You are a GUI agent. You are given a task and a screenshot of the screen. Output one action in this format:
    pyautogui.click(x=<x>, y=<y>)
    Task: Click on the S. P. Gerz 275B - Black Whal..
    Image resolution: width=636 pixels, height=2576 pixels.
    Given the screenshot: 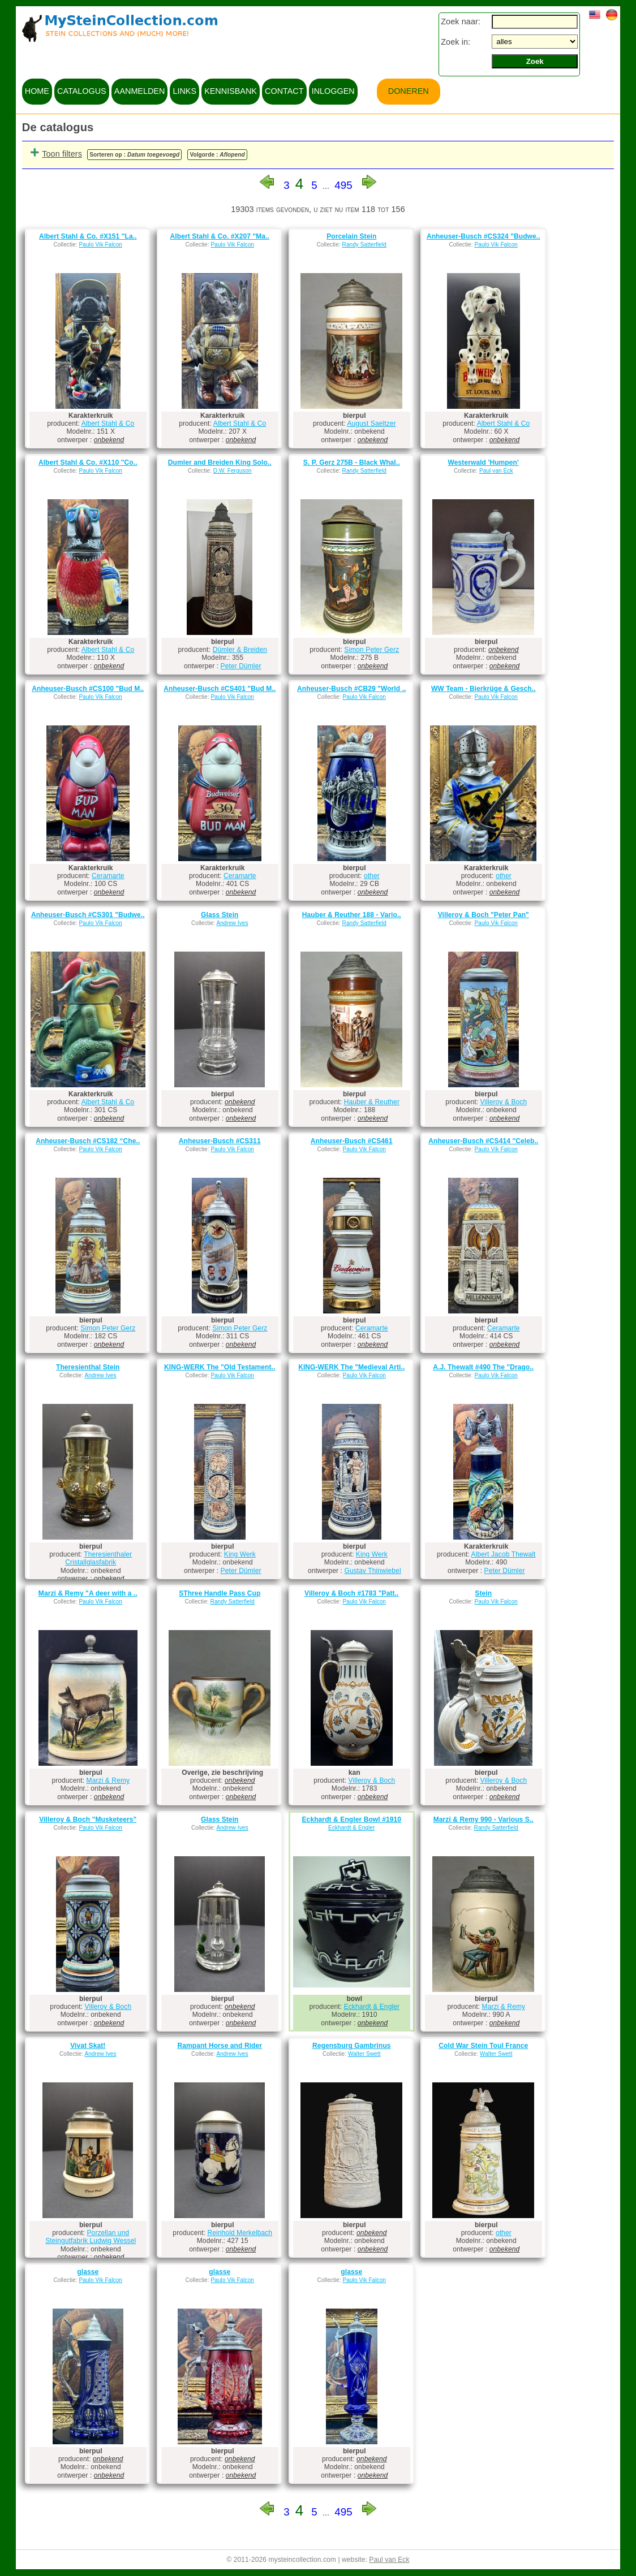 What is the action you would take?
    pyautogui.click(x=351, y=462)
    